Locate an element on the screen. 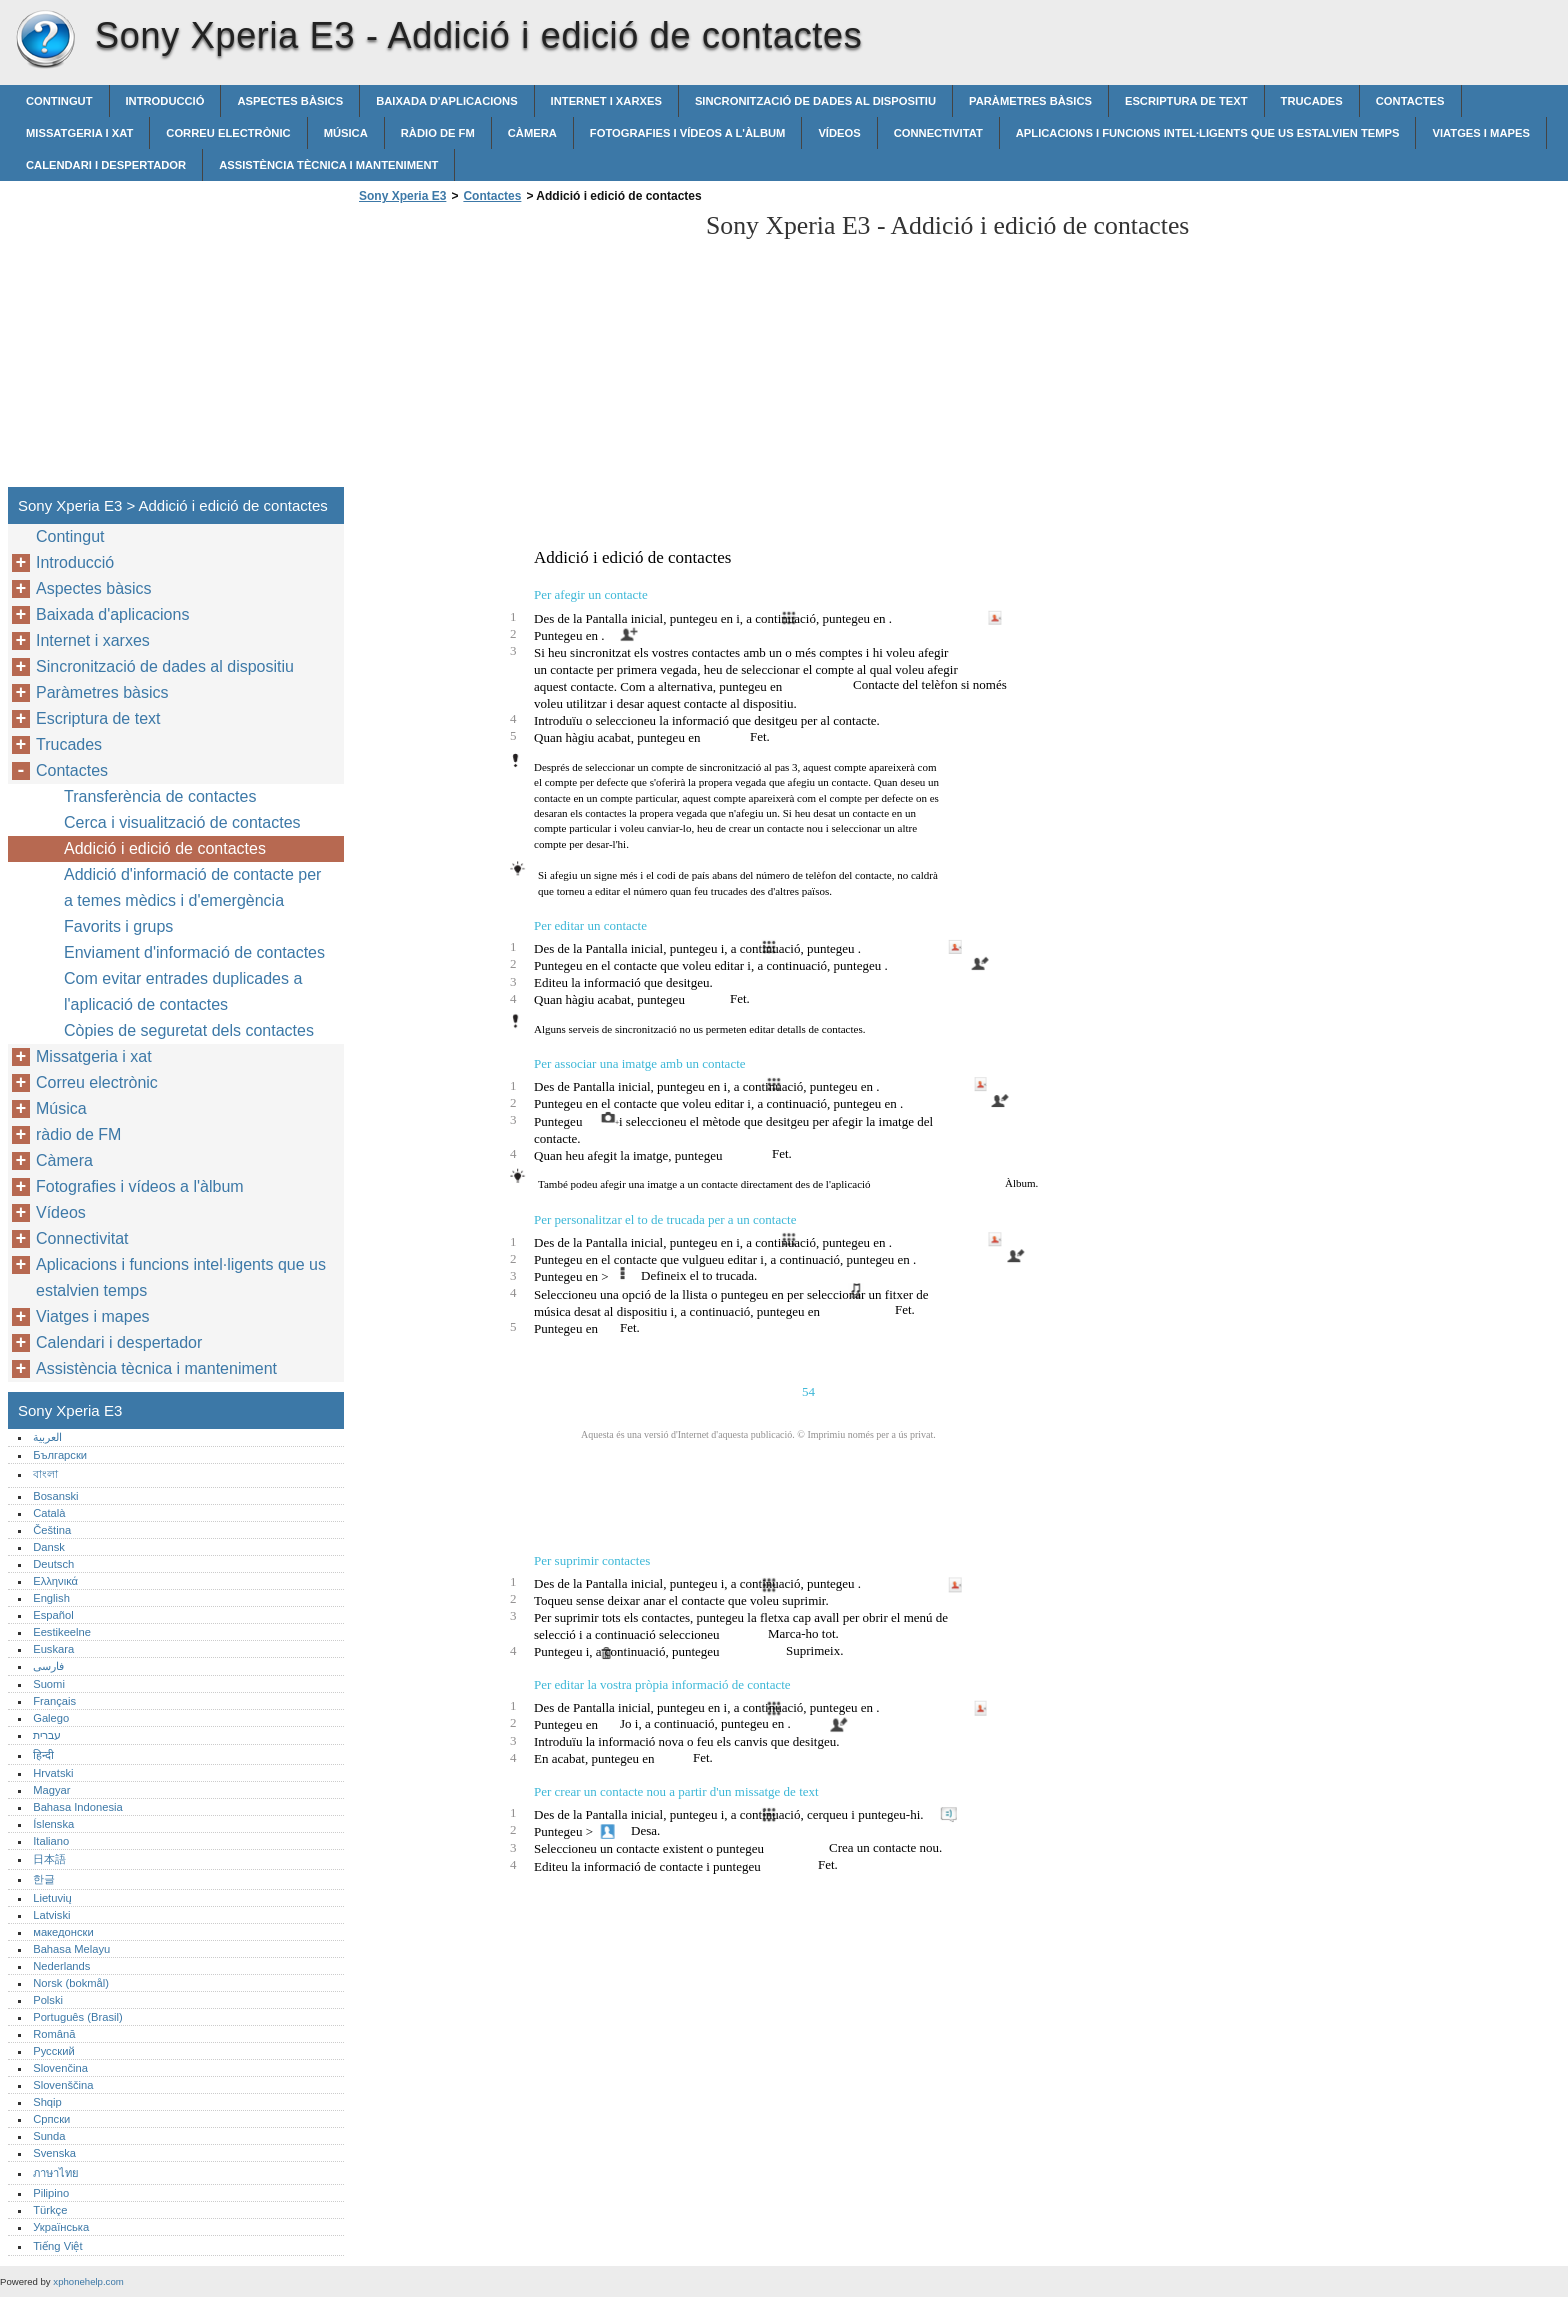  Українська is located at coordinates (61, 2227).